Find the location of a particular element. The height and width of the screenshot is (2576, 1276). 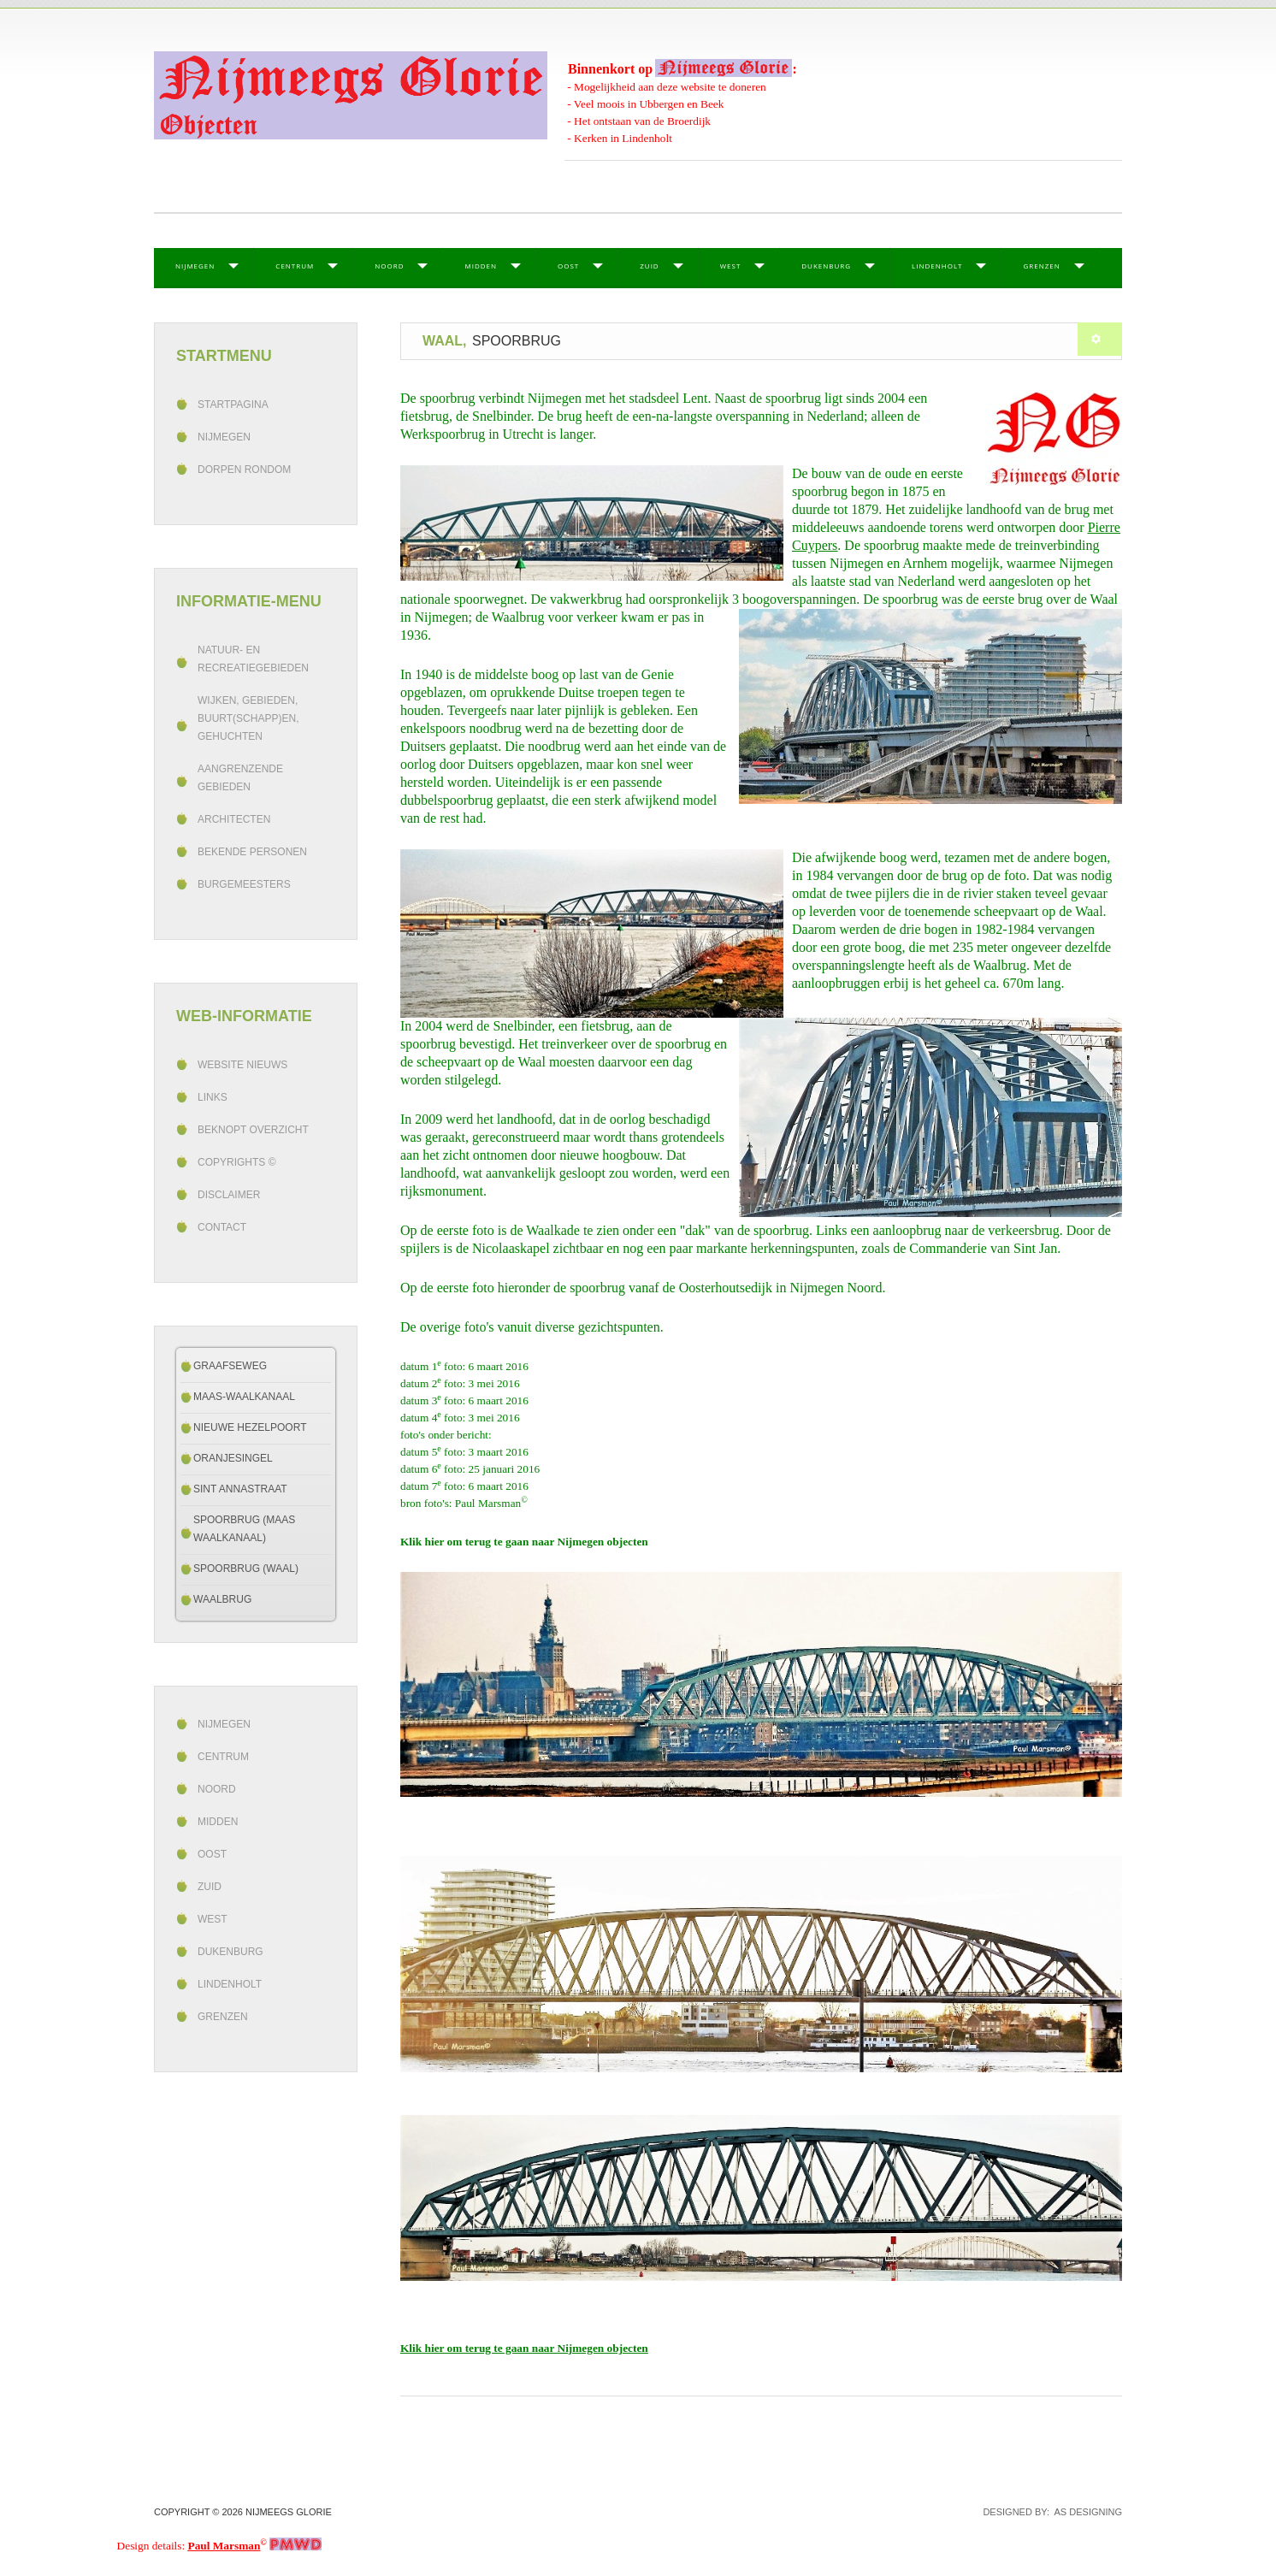

Paul Marsman is located at coordinates (224, 2545).